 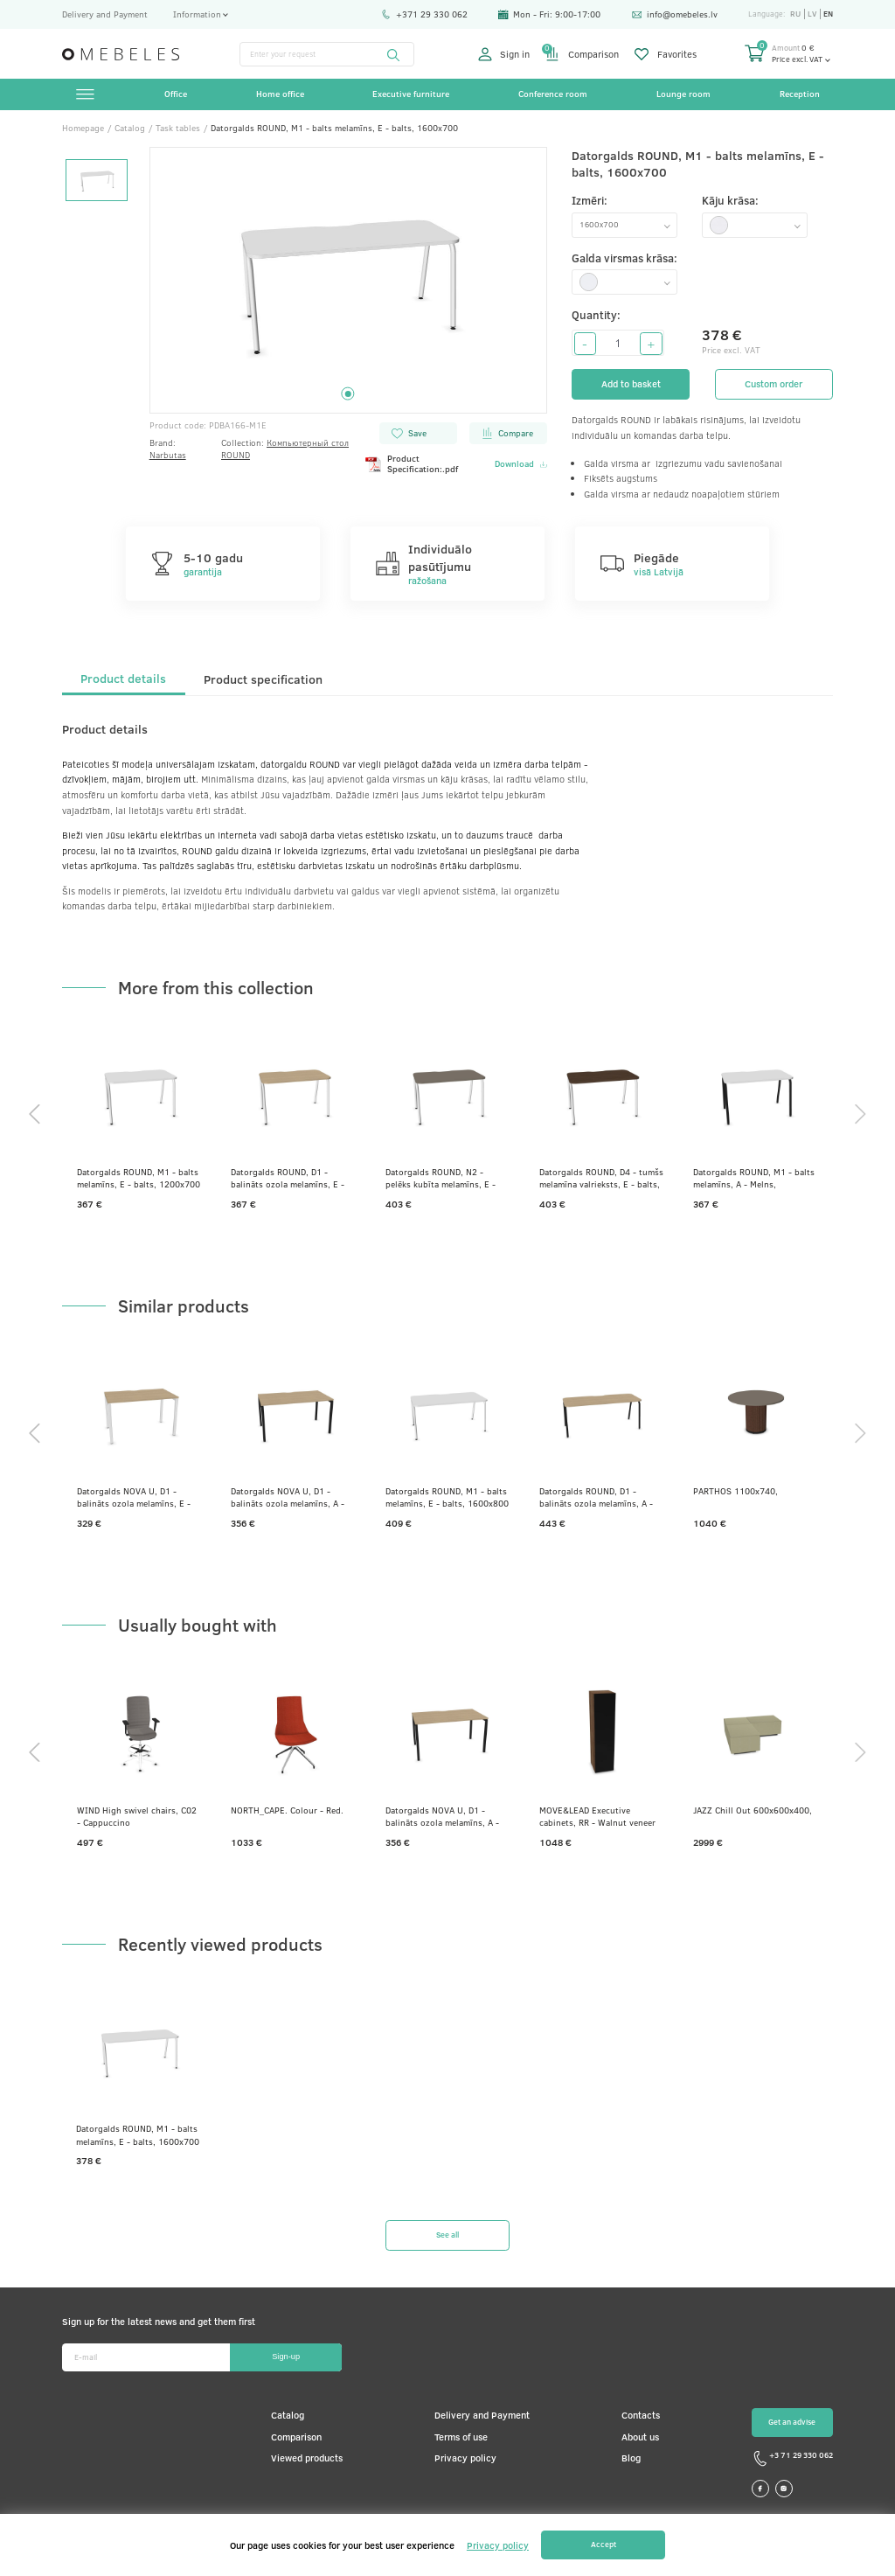 I want to click on [tabpanel], so click(x=348, y=280).